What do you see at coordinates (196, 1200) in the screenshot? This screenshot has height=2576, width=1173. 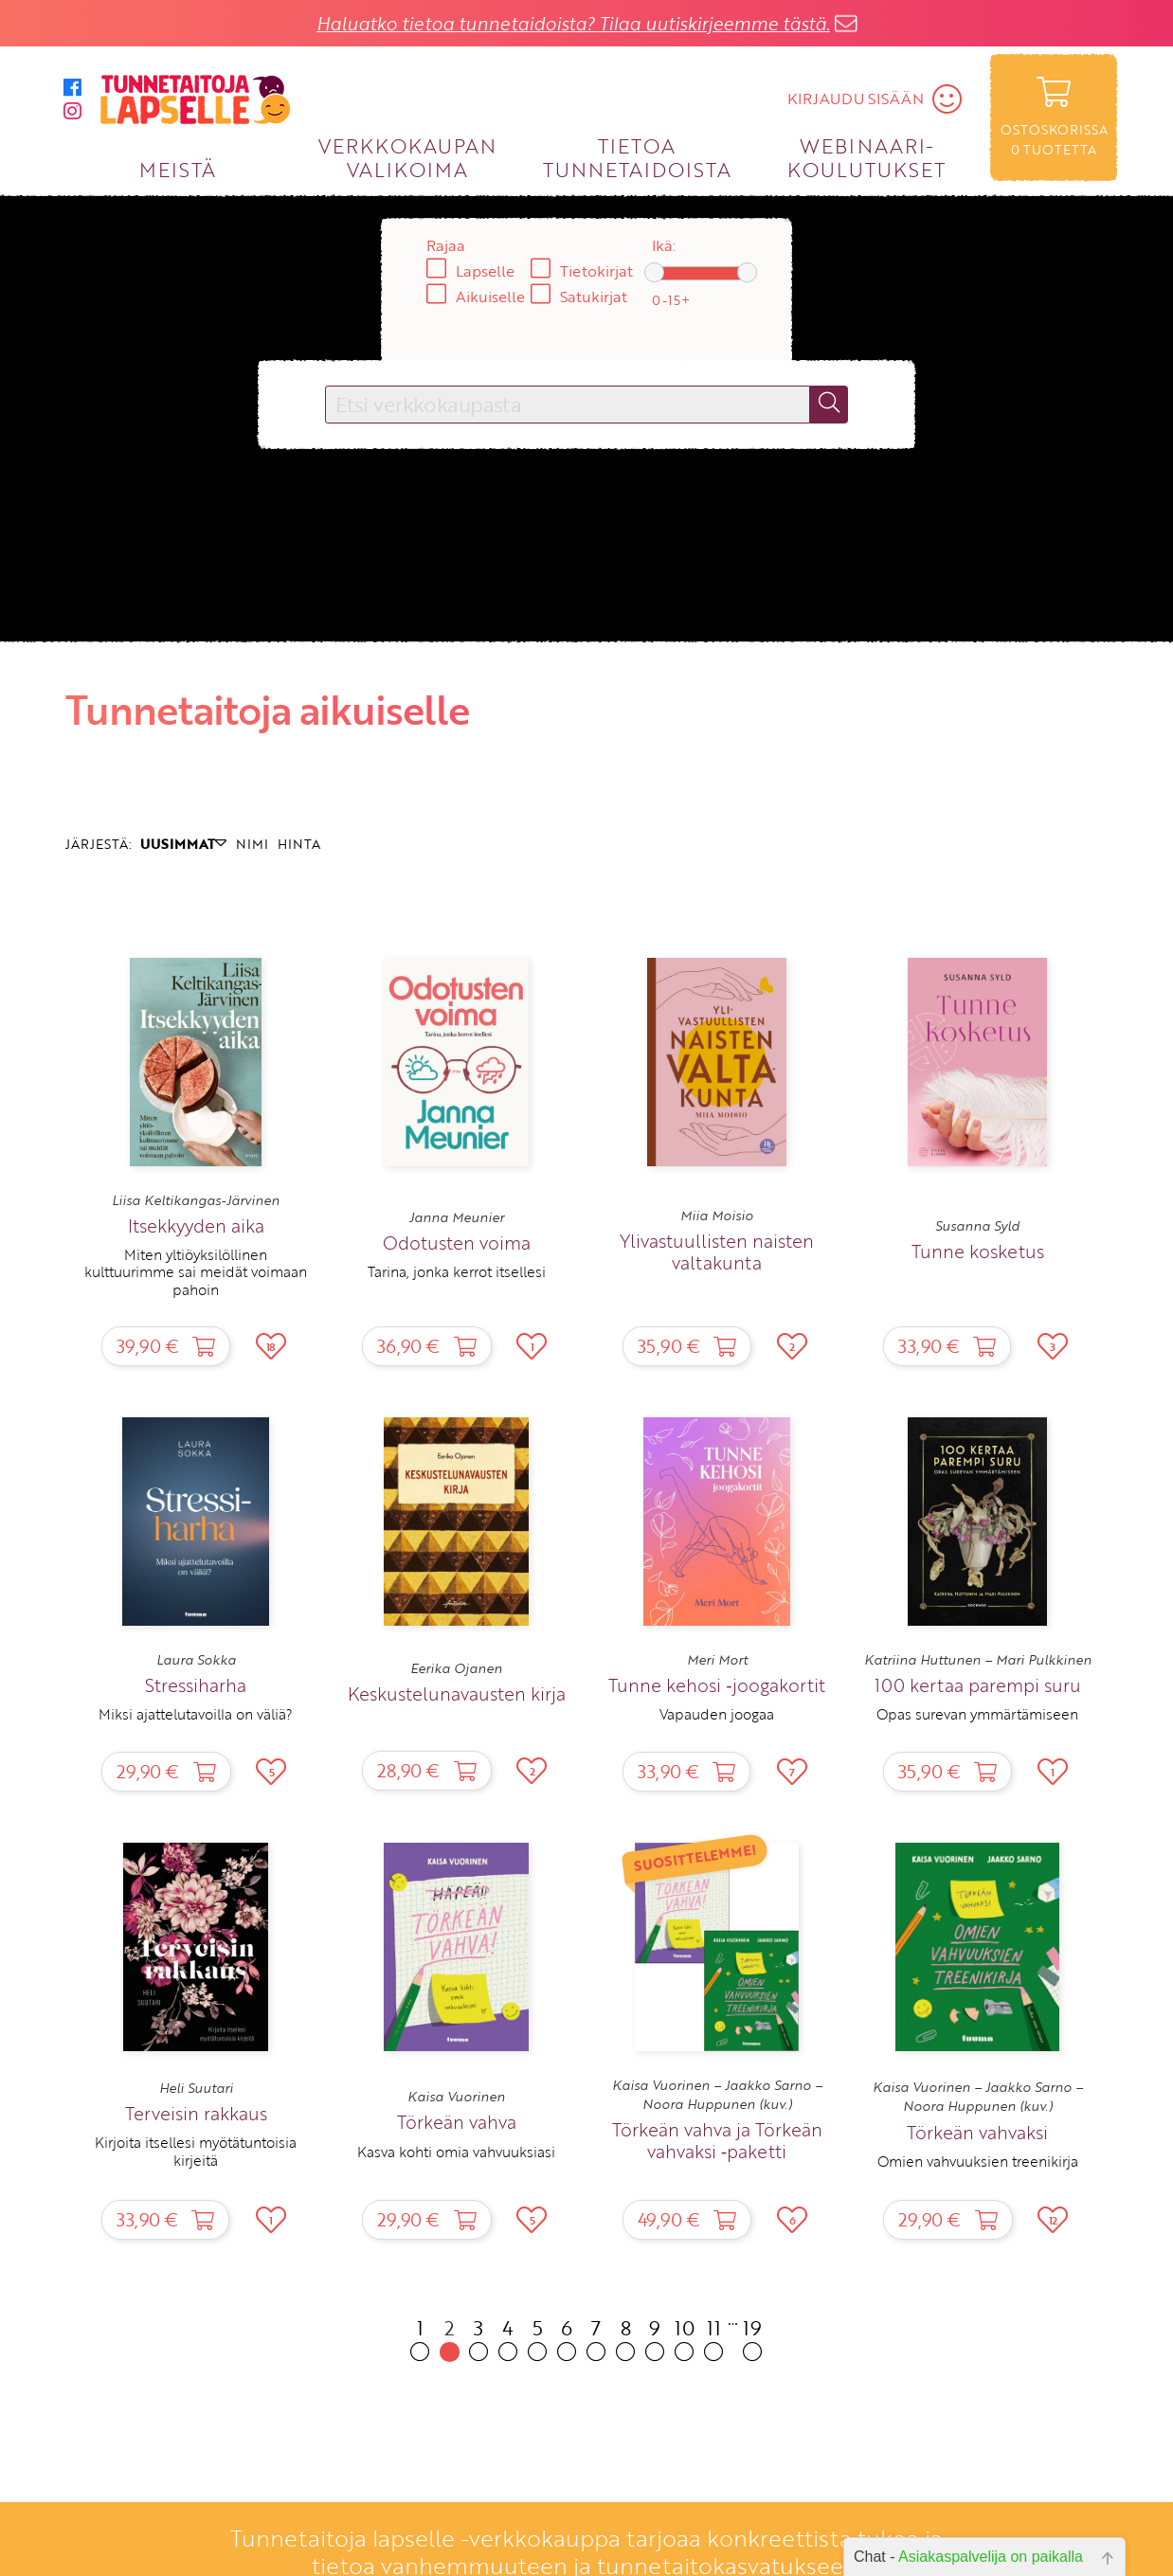 I see `Liisa Keltikangas-Järvinen` at bounding box center [196, 1200].